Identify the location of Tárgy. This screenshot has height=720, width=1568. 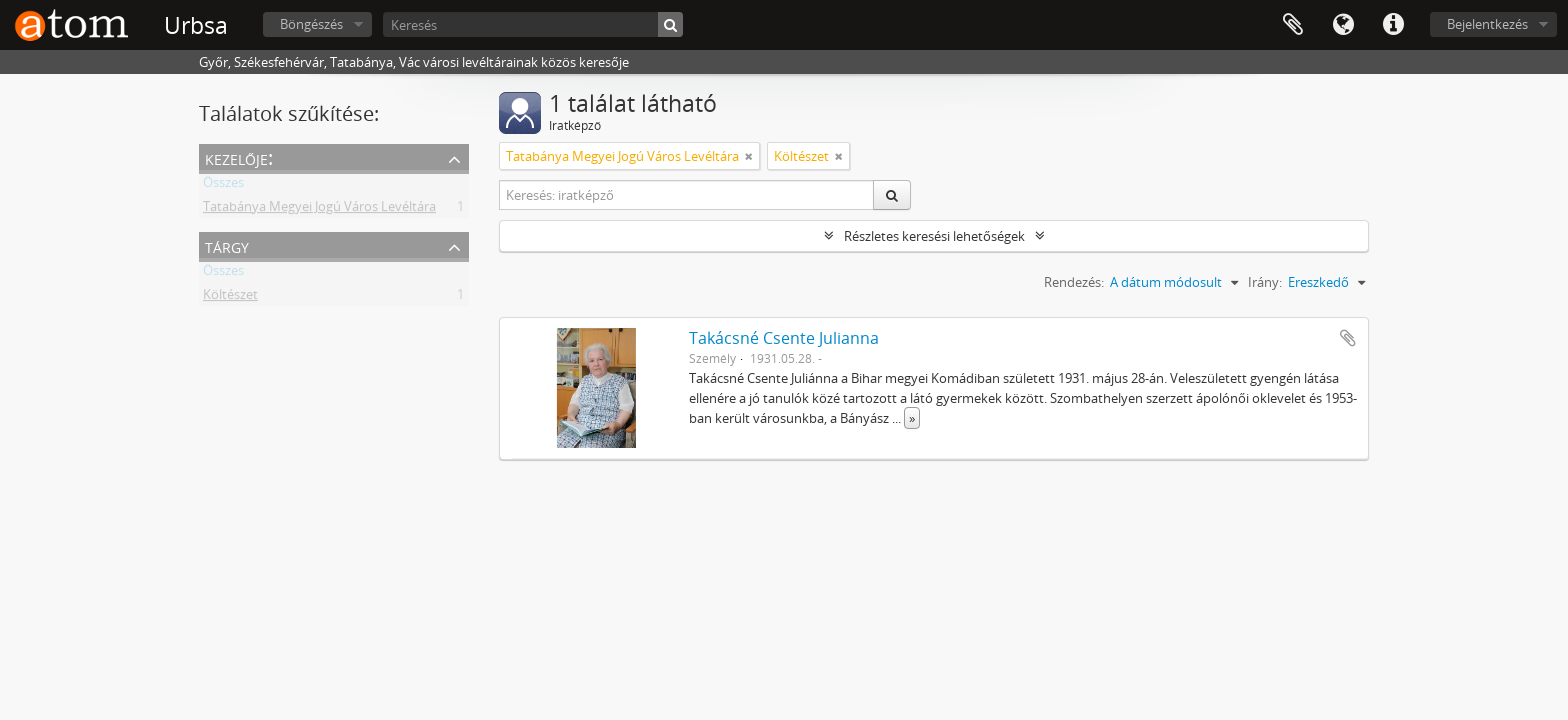
(227, 245).